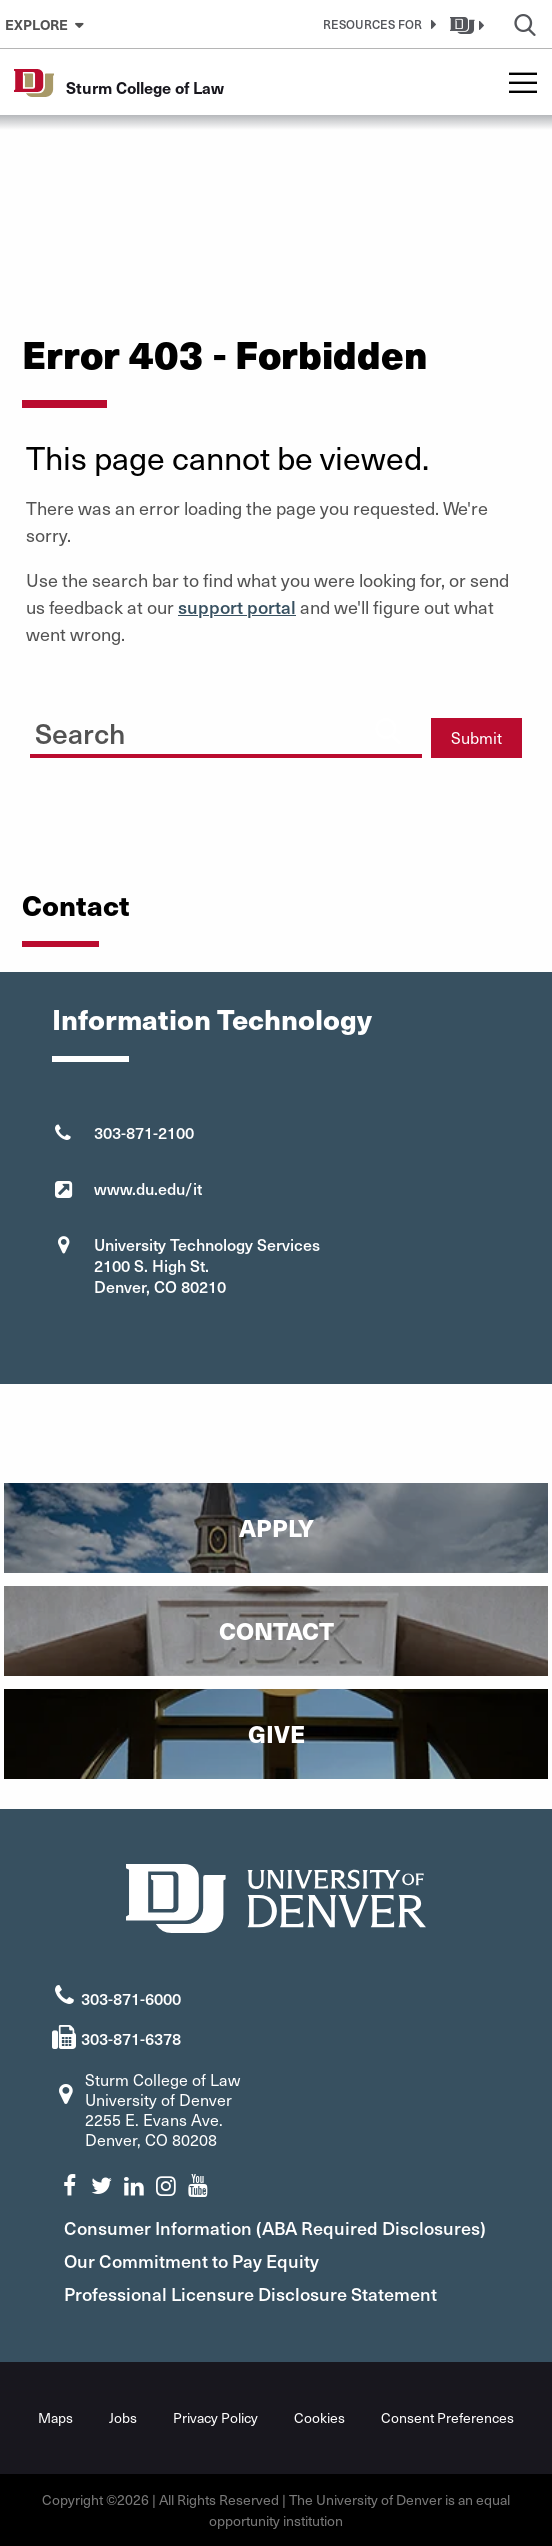 The height and width of the screenshot is (2546, 552). Describe the element at coordinates (207, 1265) in the screenshot. I see `University Technology Services 2100 S. High St. Denver, CO 80210` at that location.